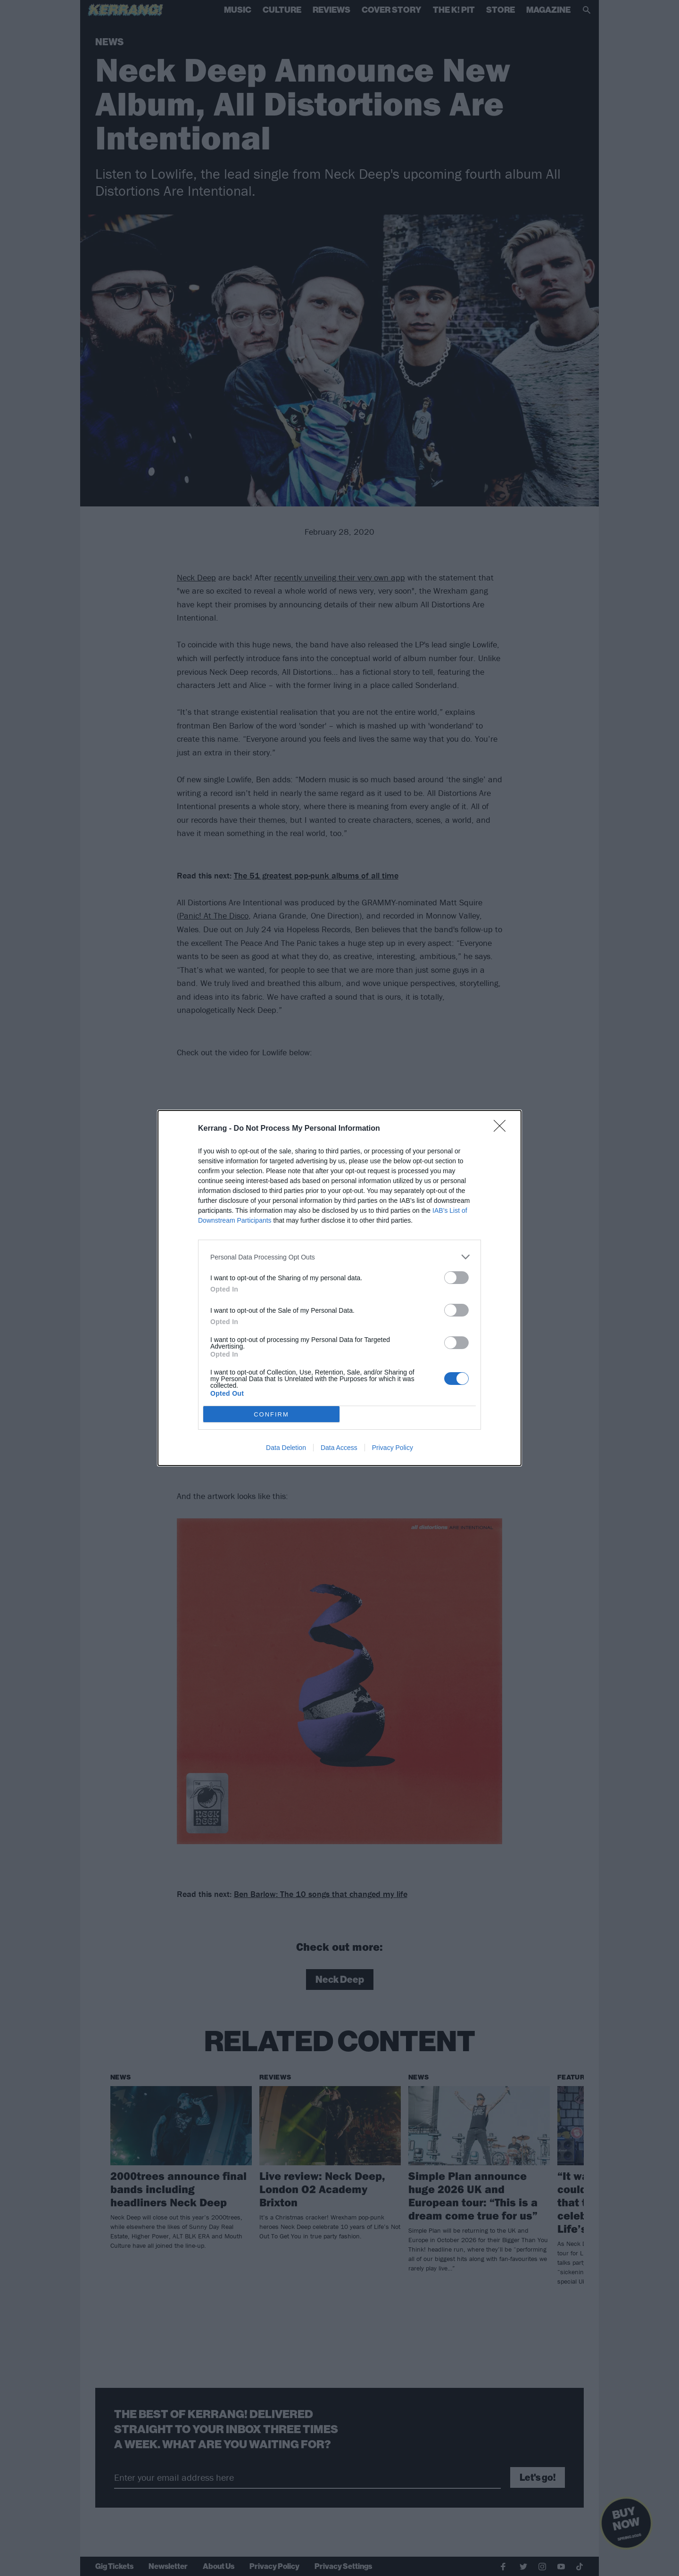  What do you see at coordinates (392, 1447) in the screenshot?
I see `Privacy Policy` at bounding box center [392, 1447].